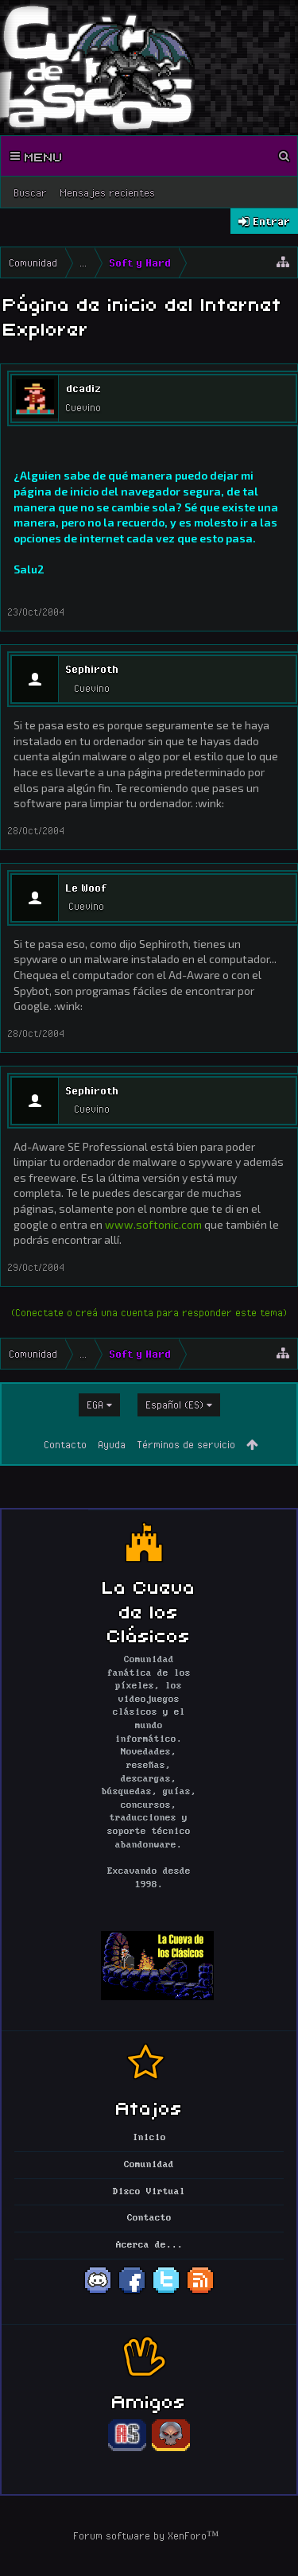 The height and width of the screenshot is (2576, 298). Describe the element at coordinates (149, 2164) in the screenshot. I see `Comunidad` at that location.